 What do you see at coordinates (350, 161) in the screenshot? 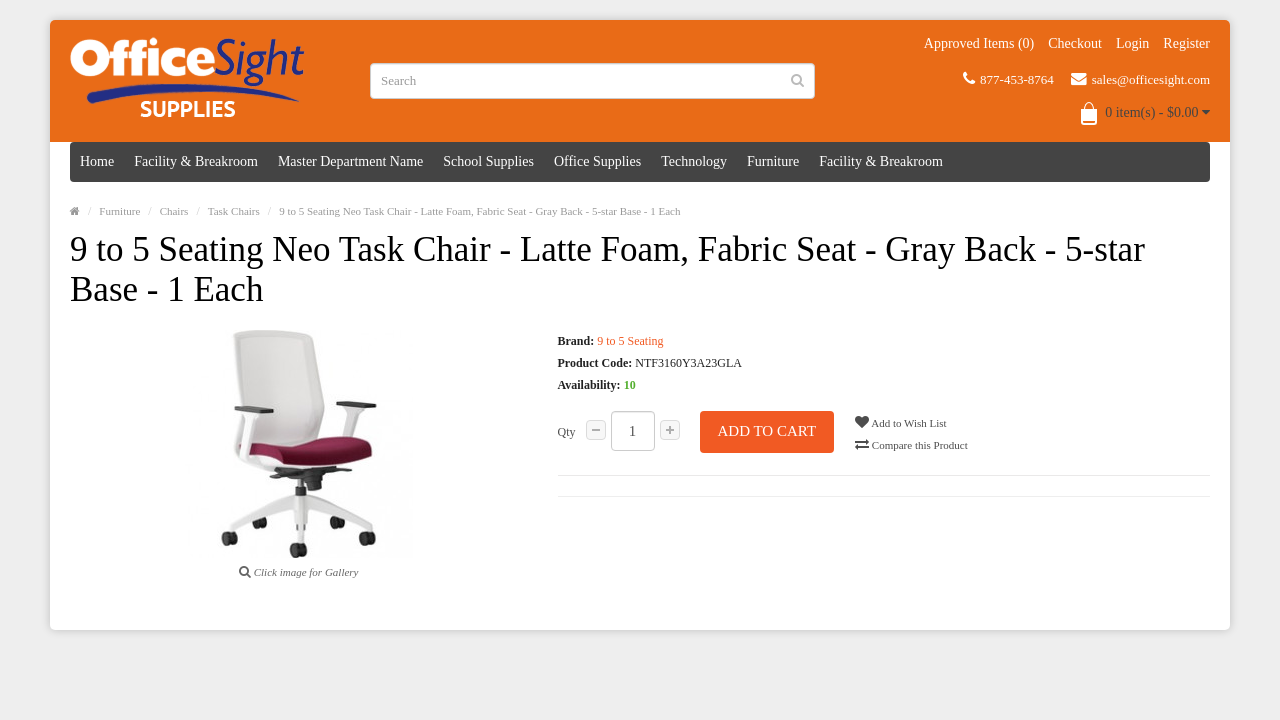
I see `Master Department Name` at bounding box center [350, 161].